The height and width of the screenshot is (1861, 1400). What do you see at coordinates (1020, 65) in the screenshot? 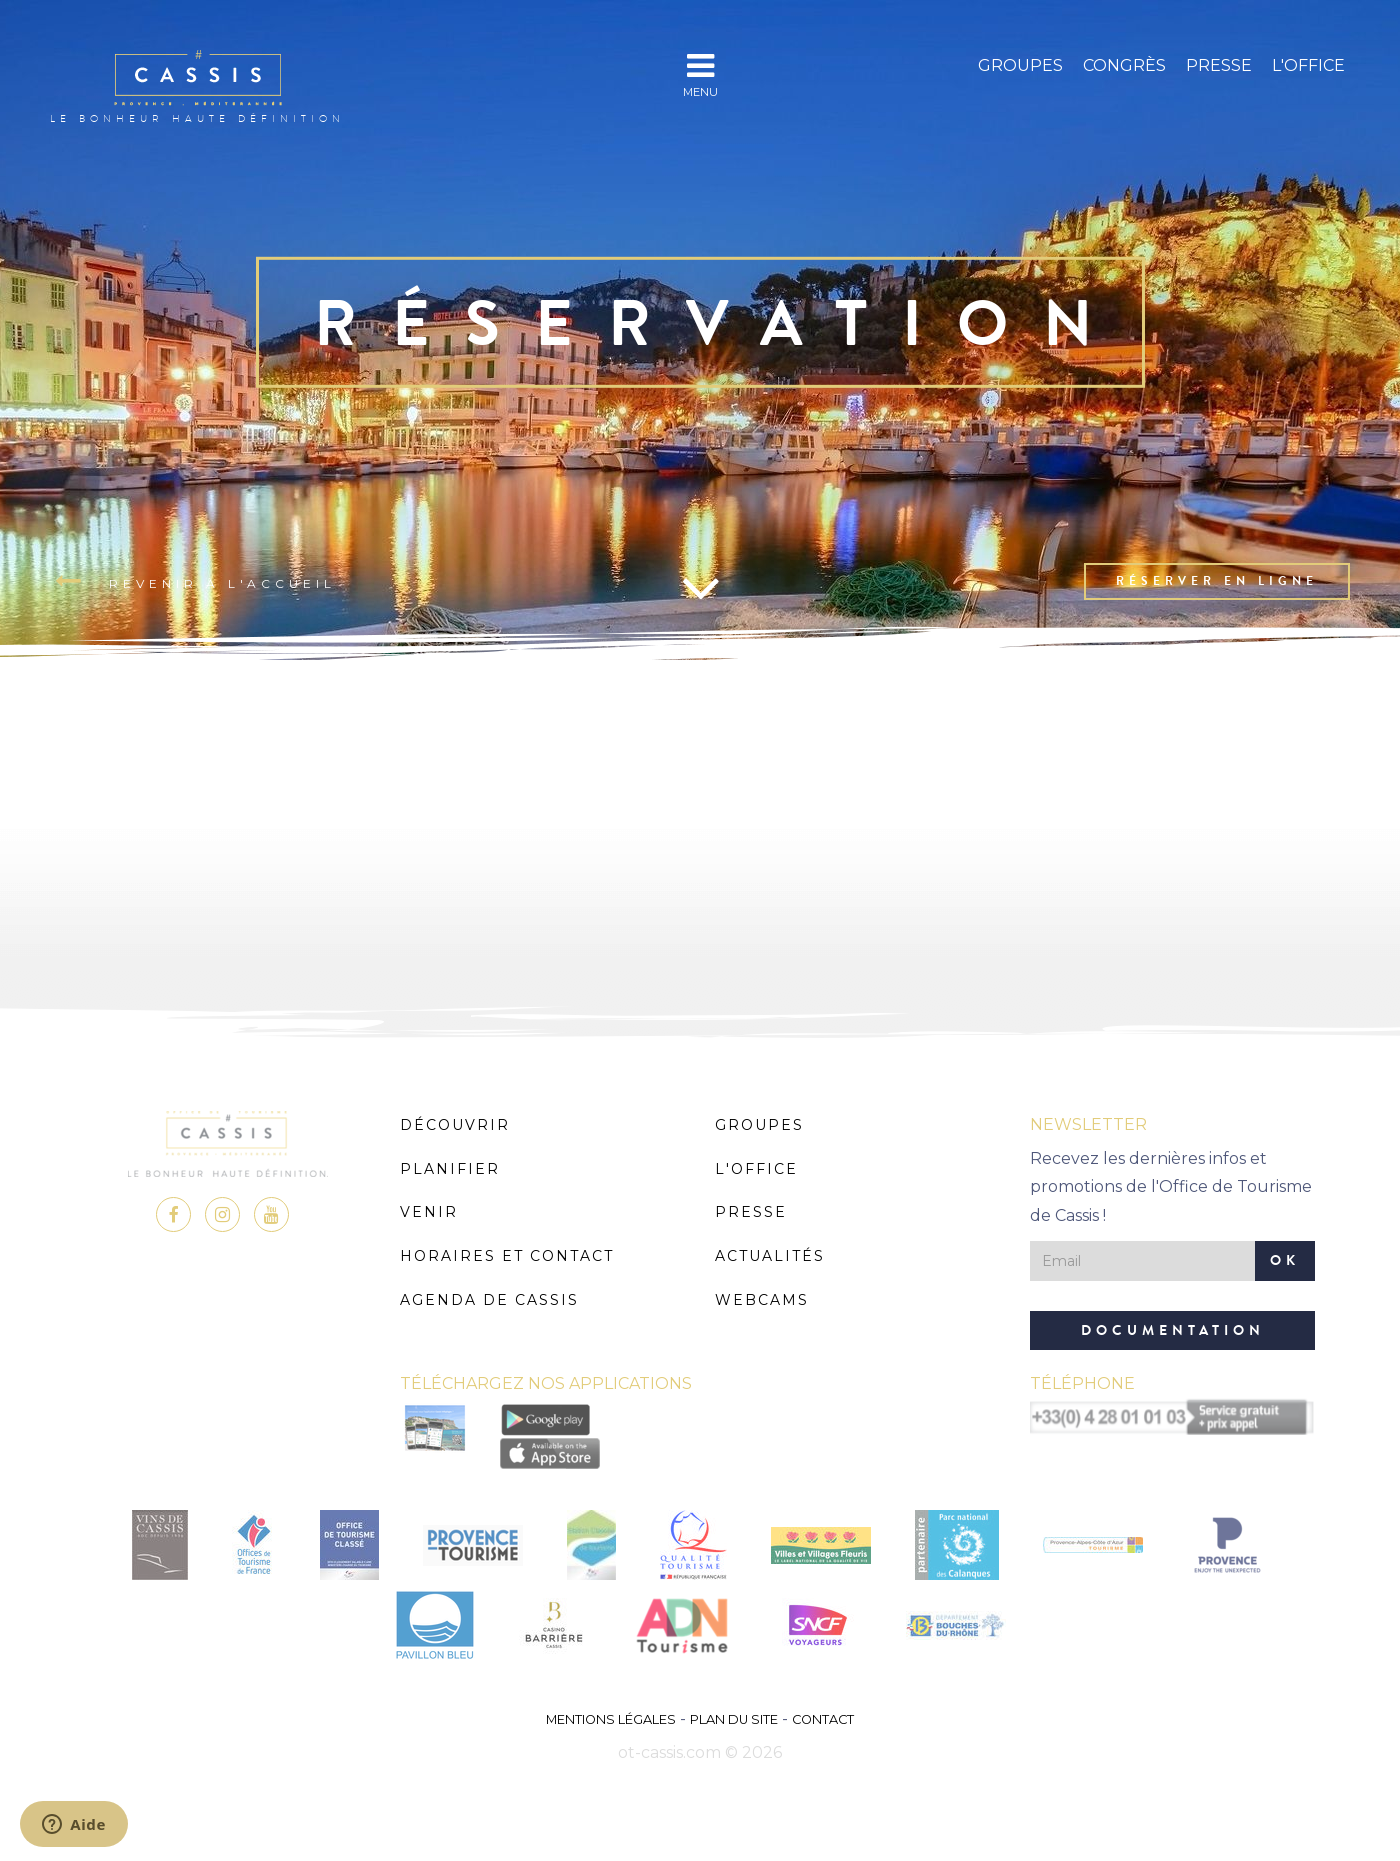
I see `Groupes` at bounding box center [1020, 65].